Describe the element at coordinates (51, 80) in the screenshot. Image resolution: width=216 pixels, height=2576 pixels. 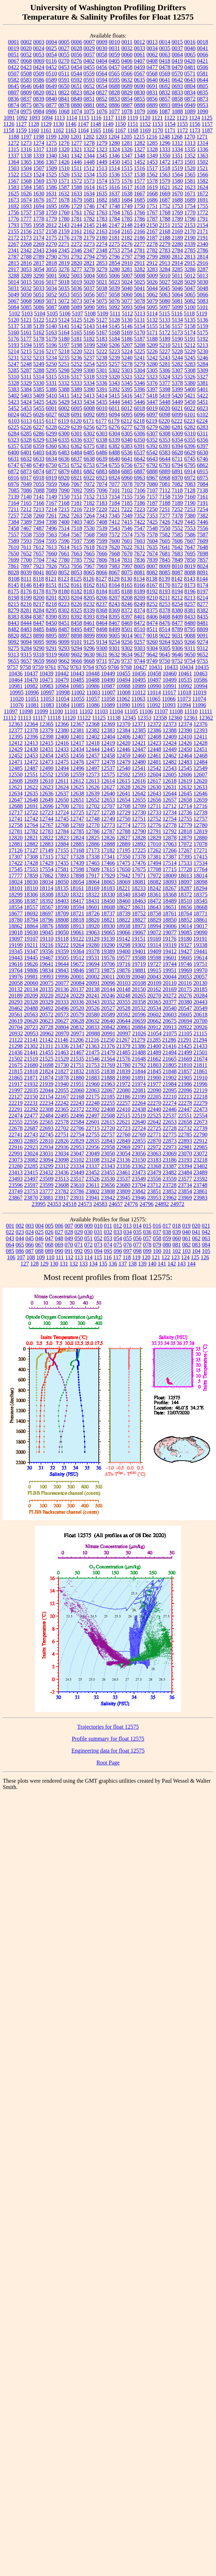
I see `0589` at that location.